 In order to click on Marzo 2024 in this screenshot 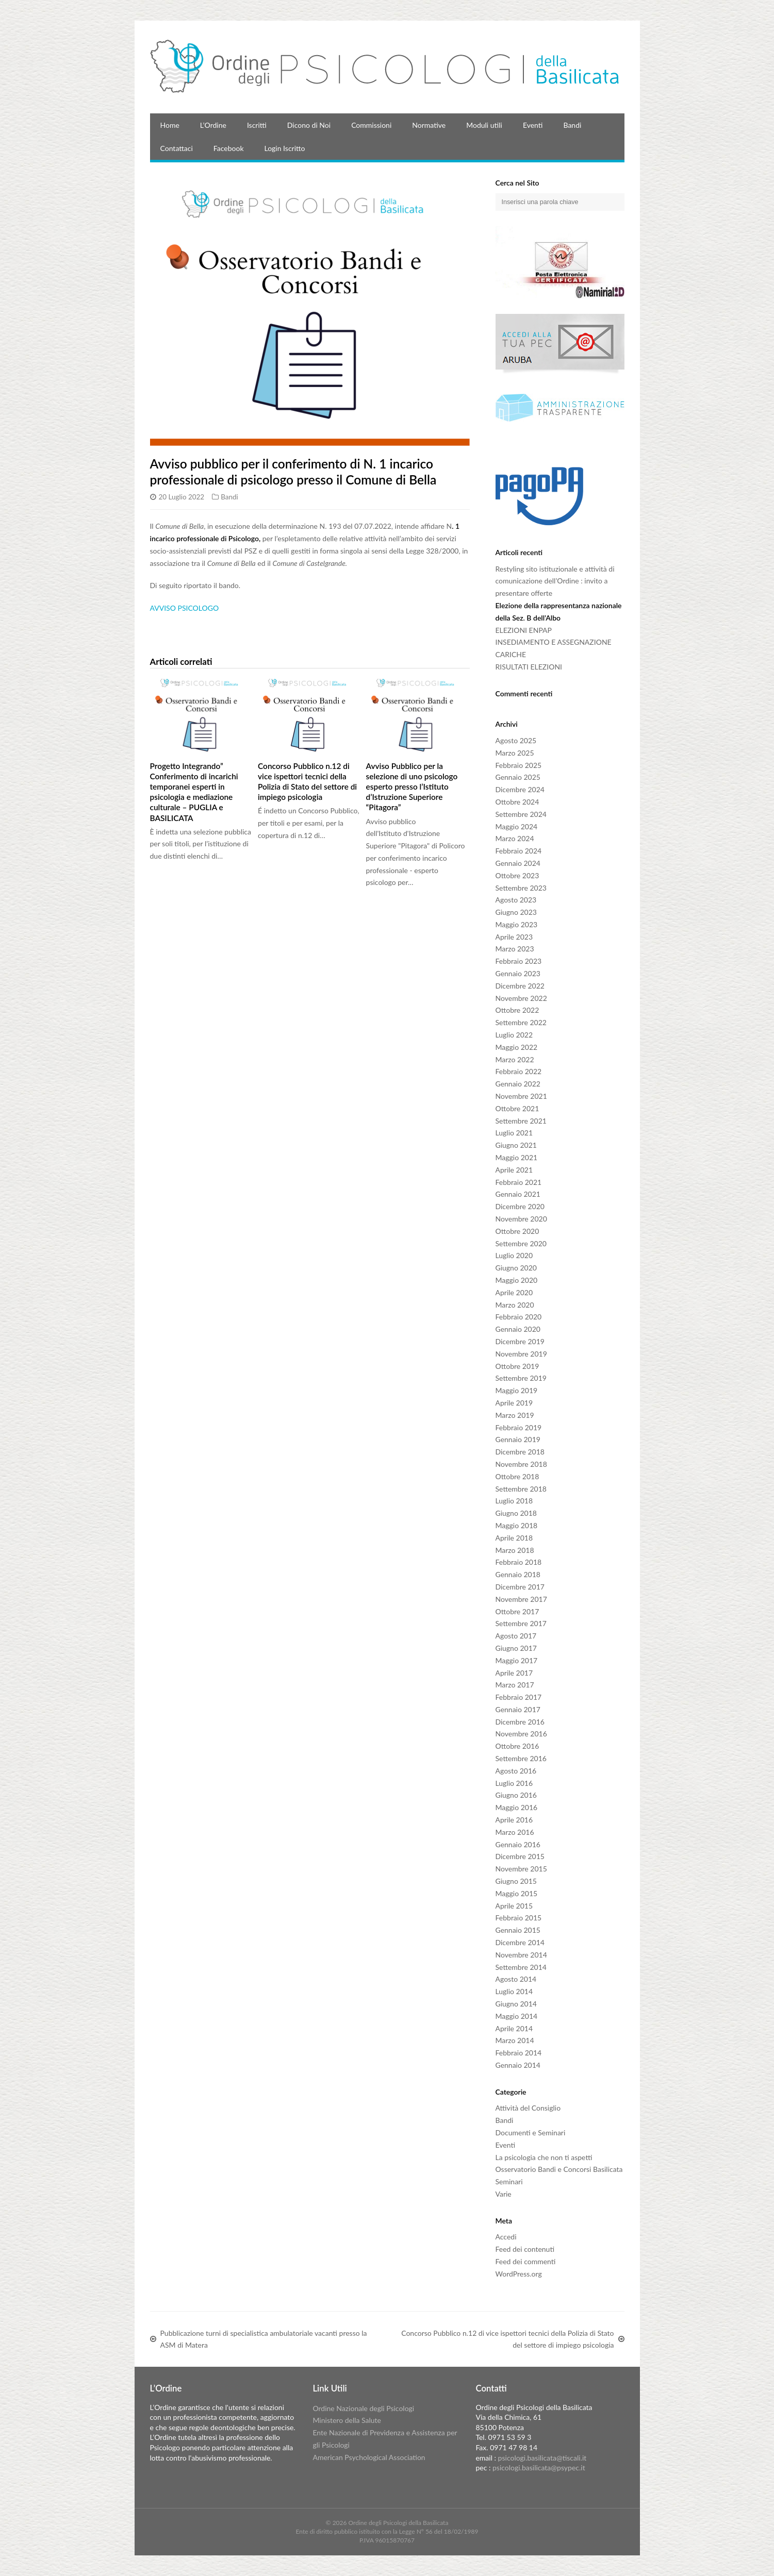, I will do `click(515, 838)`.